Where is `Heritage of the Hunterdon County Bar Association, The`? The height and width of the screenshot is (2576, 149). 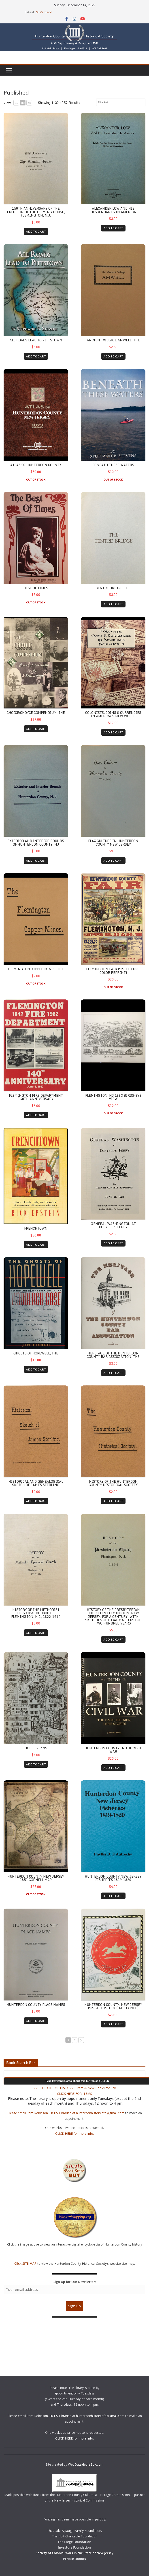
Heritage of the Hunterdon County Bar Association, The is located at coordinates (113, 1355).